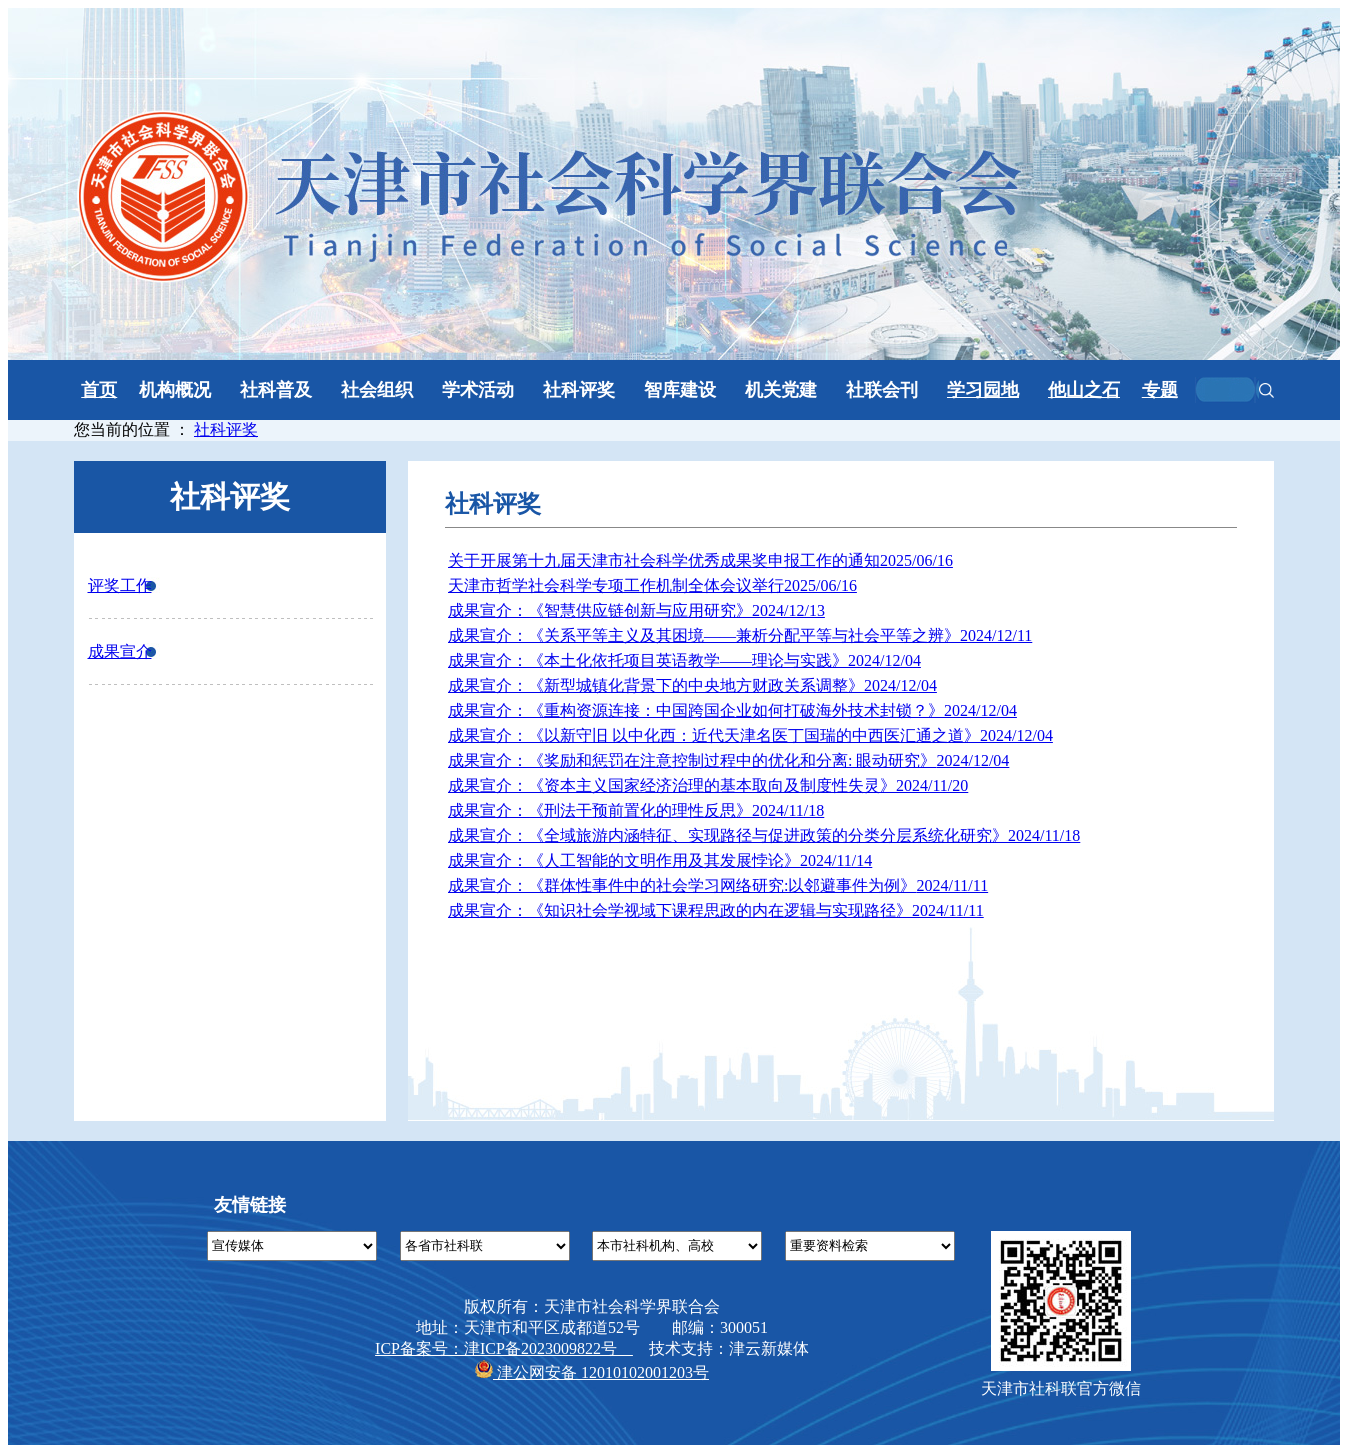 This screenshot has height=1453, width=1348. I want to click on 学习园地, so click(983, 390).